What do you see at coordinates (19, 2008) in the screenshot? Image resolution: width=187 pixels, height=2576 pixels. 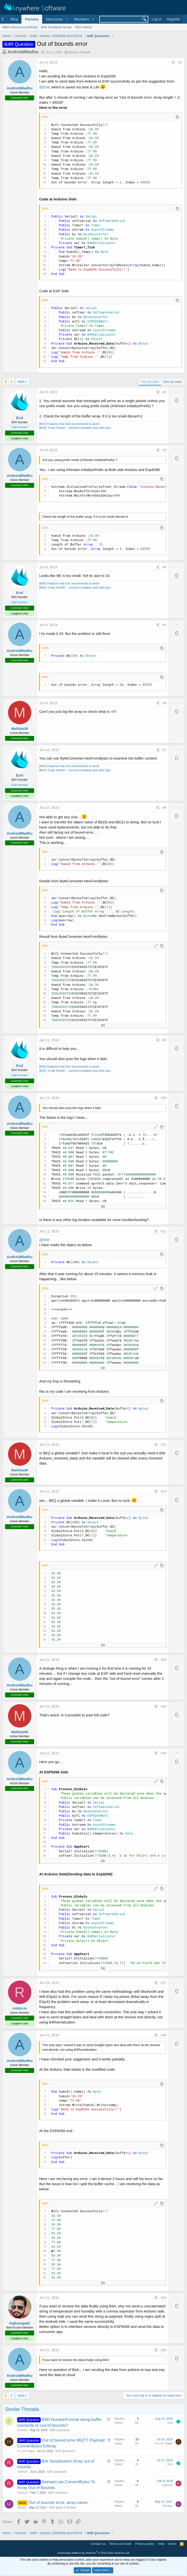 I see `rodmcm` at bounding box center [19, 2008].